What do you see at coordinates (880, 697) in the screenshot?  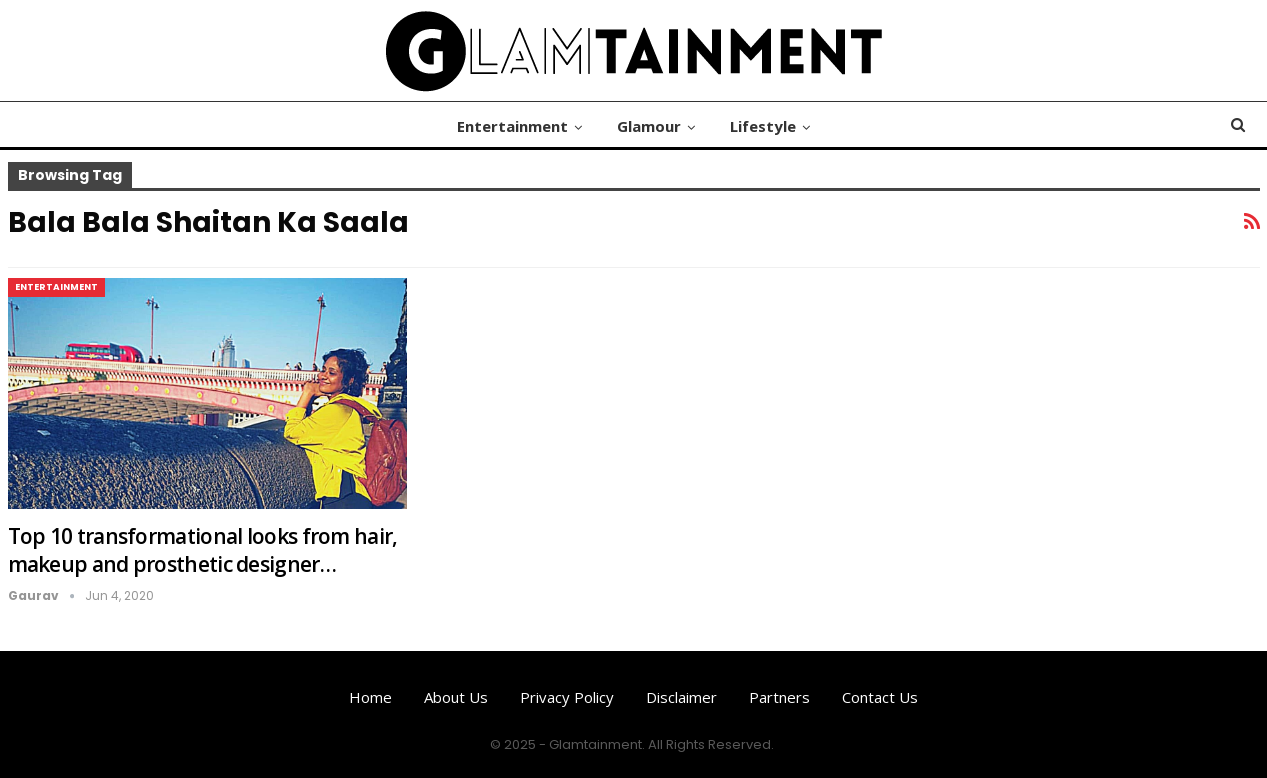 I see `Contact us` at bounding box center [880, 697].